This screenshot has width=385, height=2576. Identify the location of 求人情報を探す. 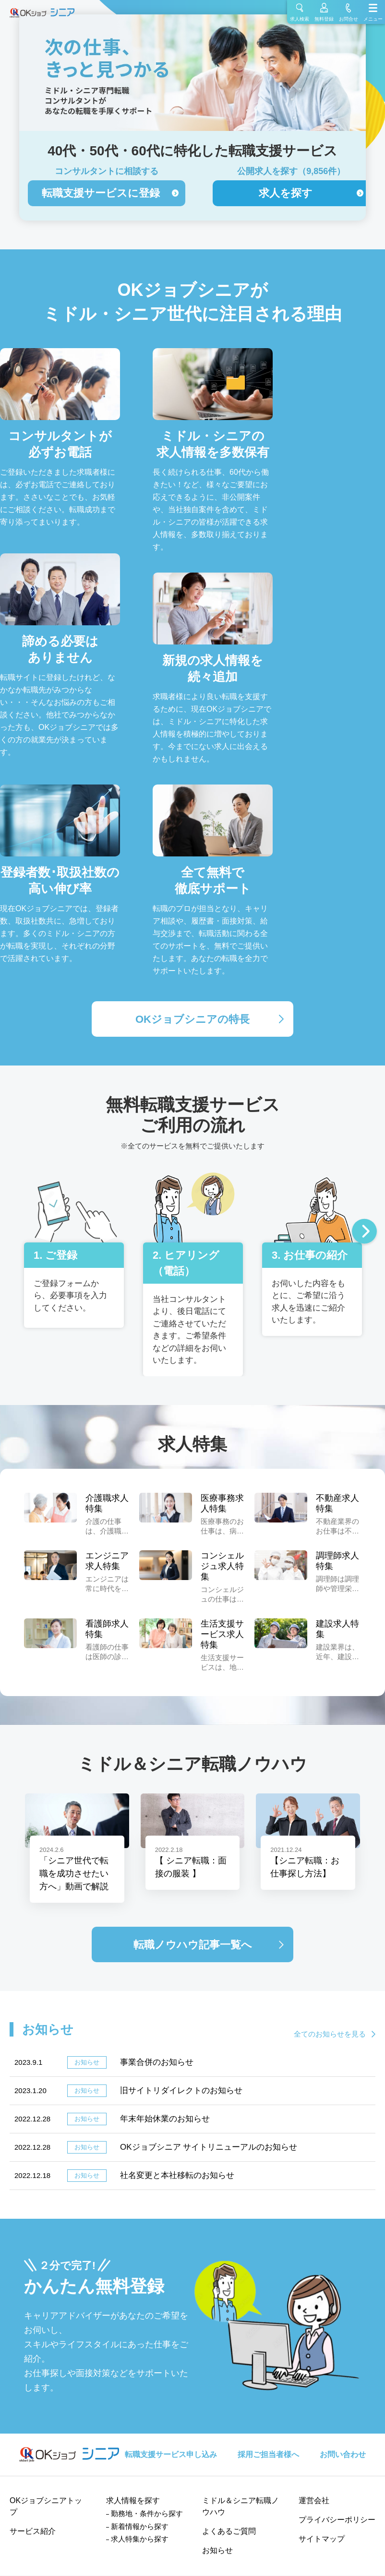
(133, 2500).